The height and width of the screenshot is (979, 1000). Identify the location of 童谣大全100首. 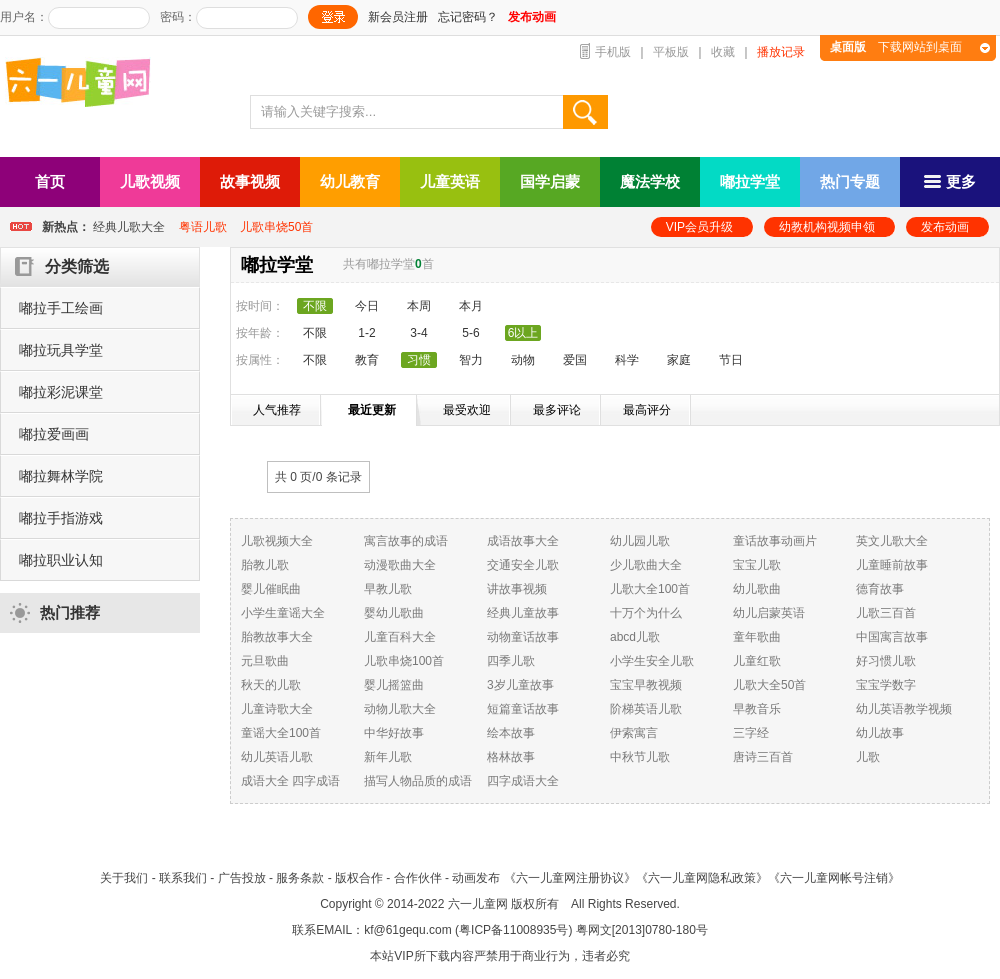
(281, 733).